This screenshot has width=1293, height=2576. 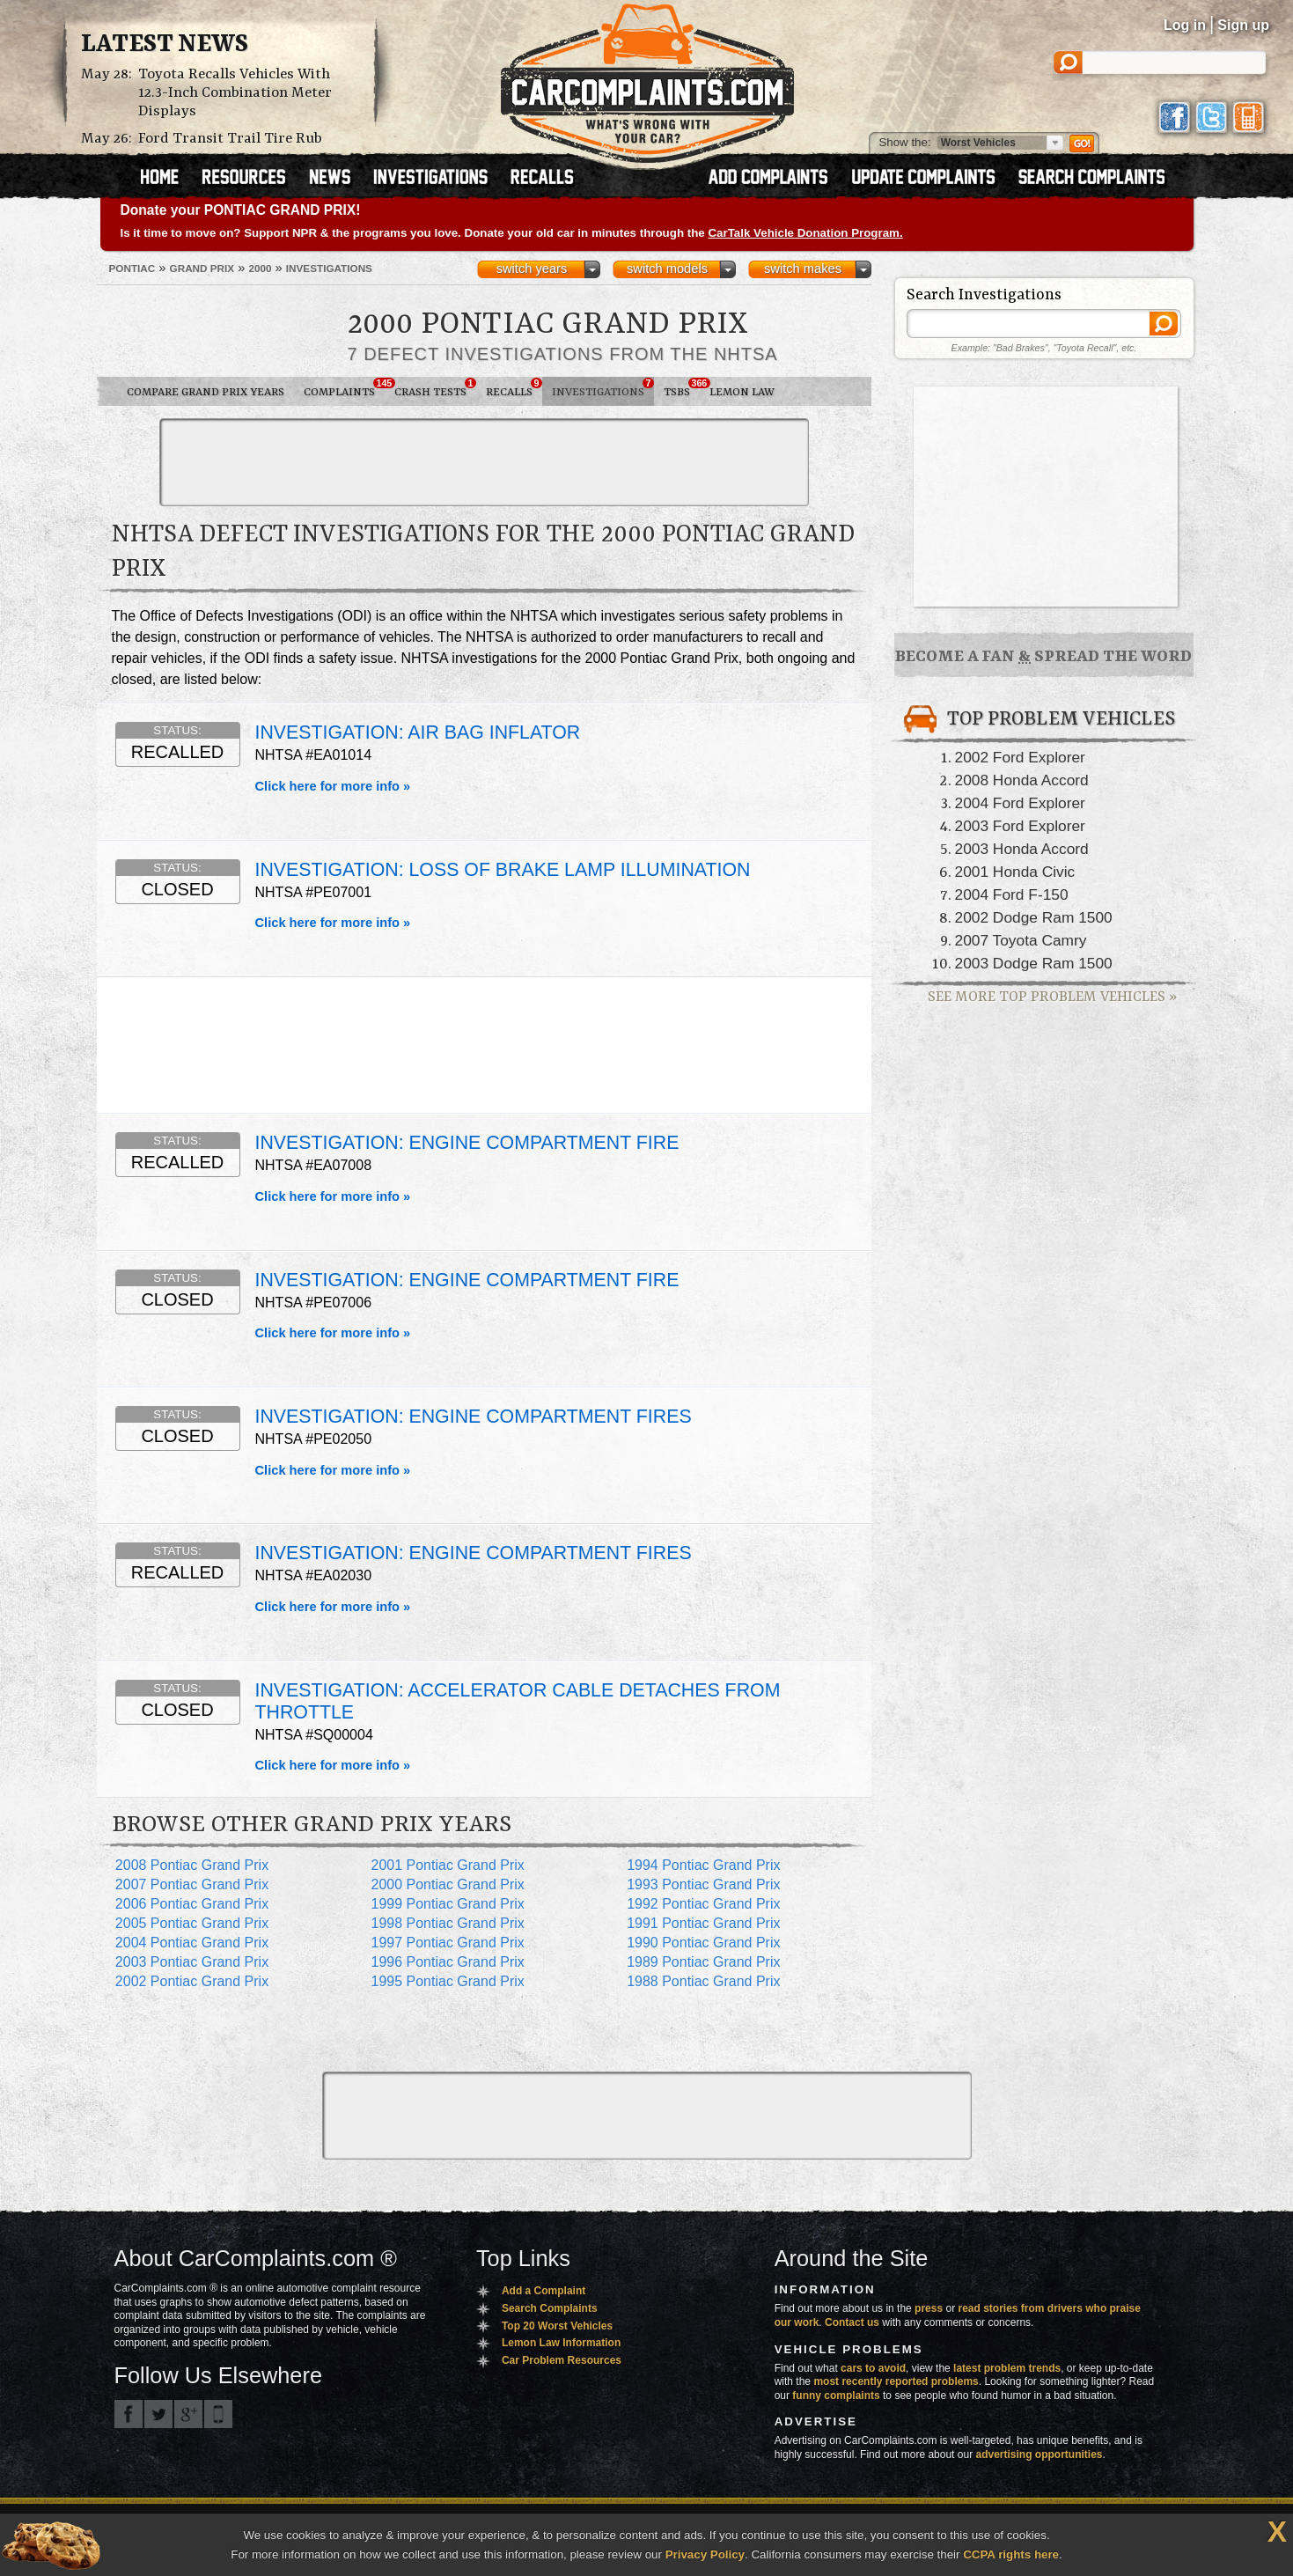 What do you see at coordinates (484, 462) in the screenshot?
I see `[Advertisement]` at bounding box center [484, 462].